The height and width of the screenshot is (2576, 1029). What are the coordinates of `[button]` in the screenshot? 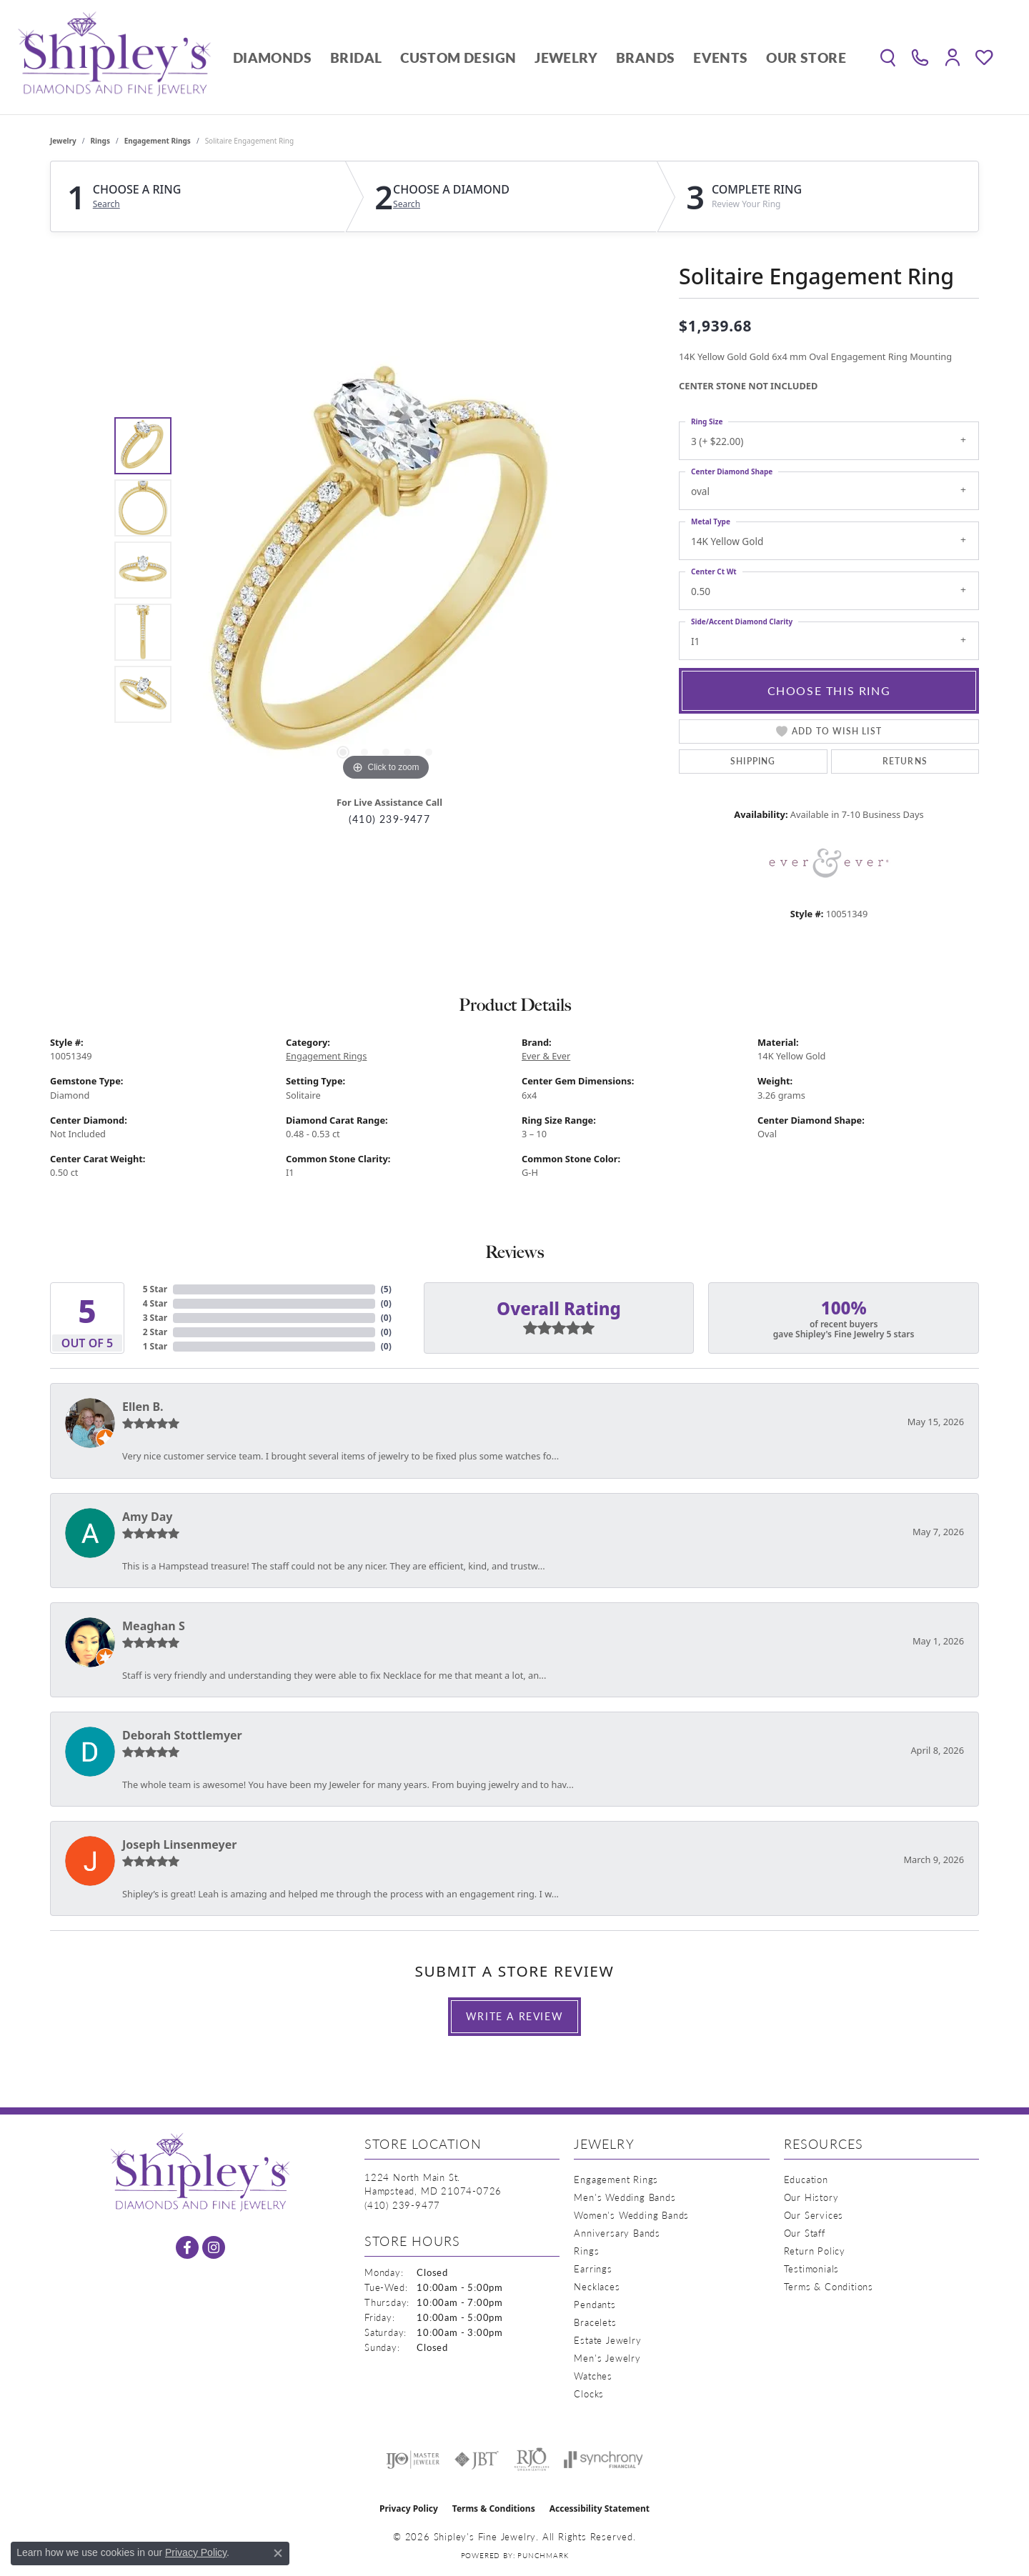 It's located at (888, 57).